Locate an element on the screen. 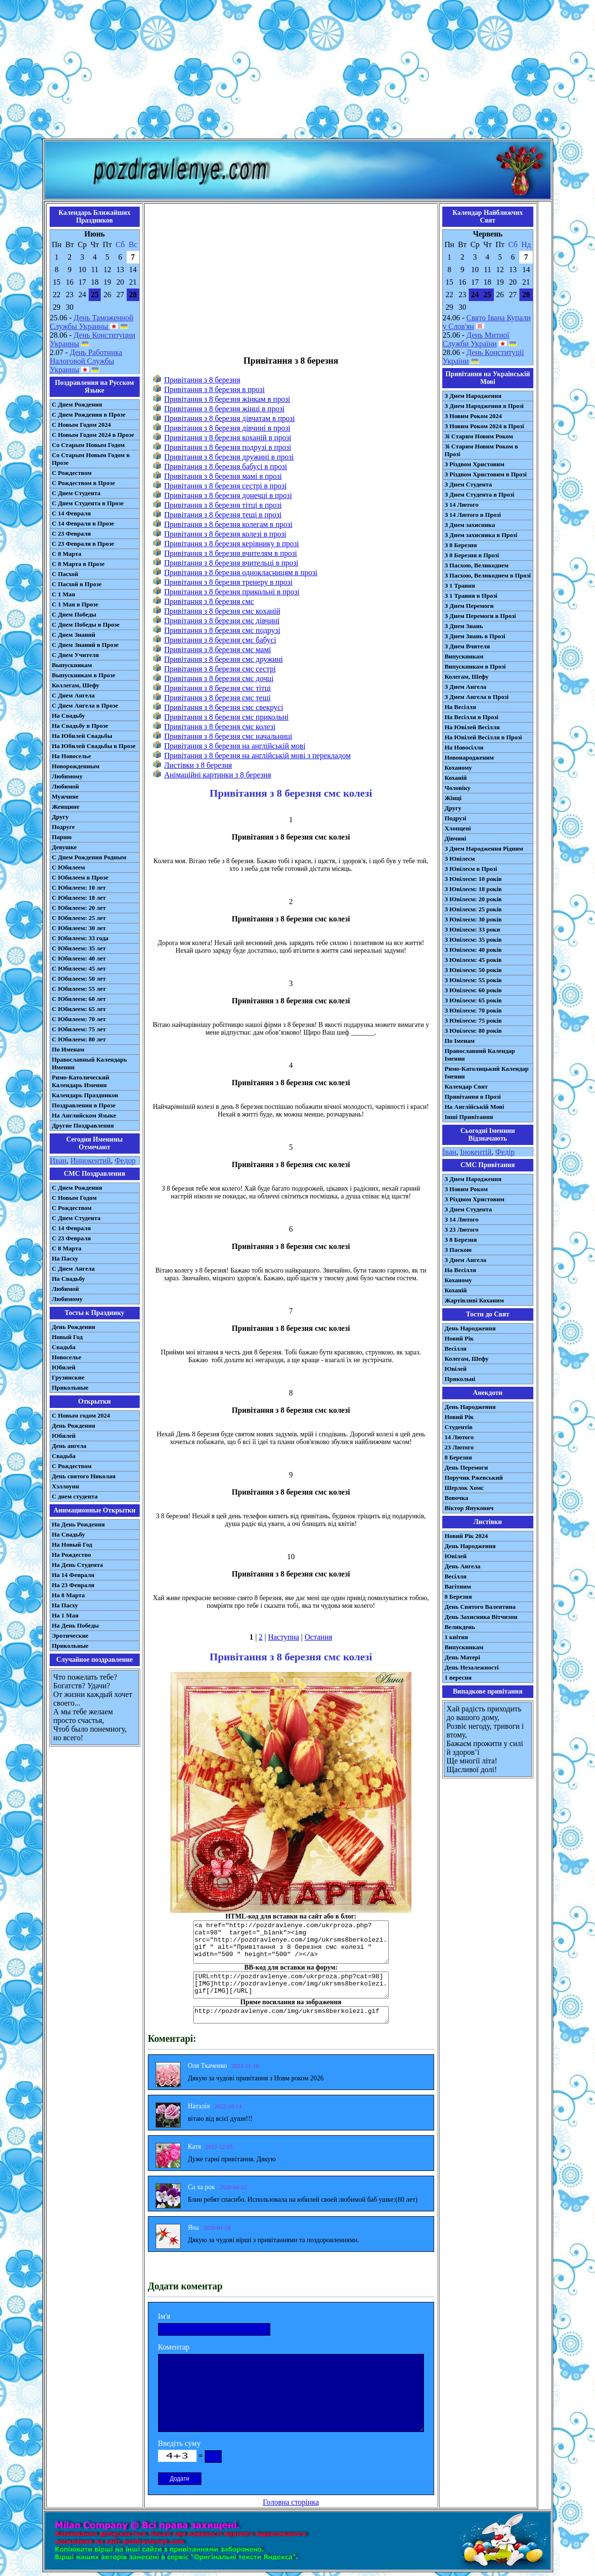 This screenshot has width=595, height=2576. Привітання з 8 березня коханій в прозі is located at coordinates (227, 438).